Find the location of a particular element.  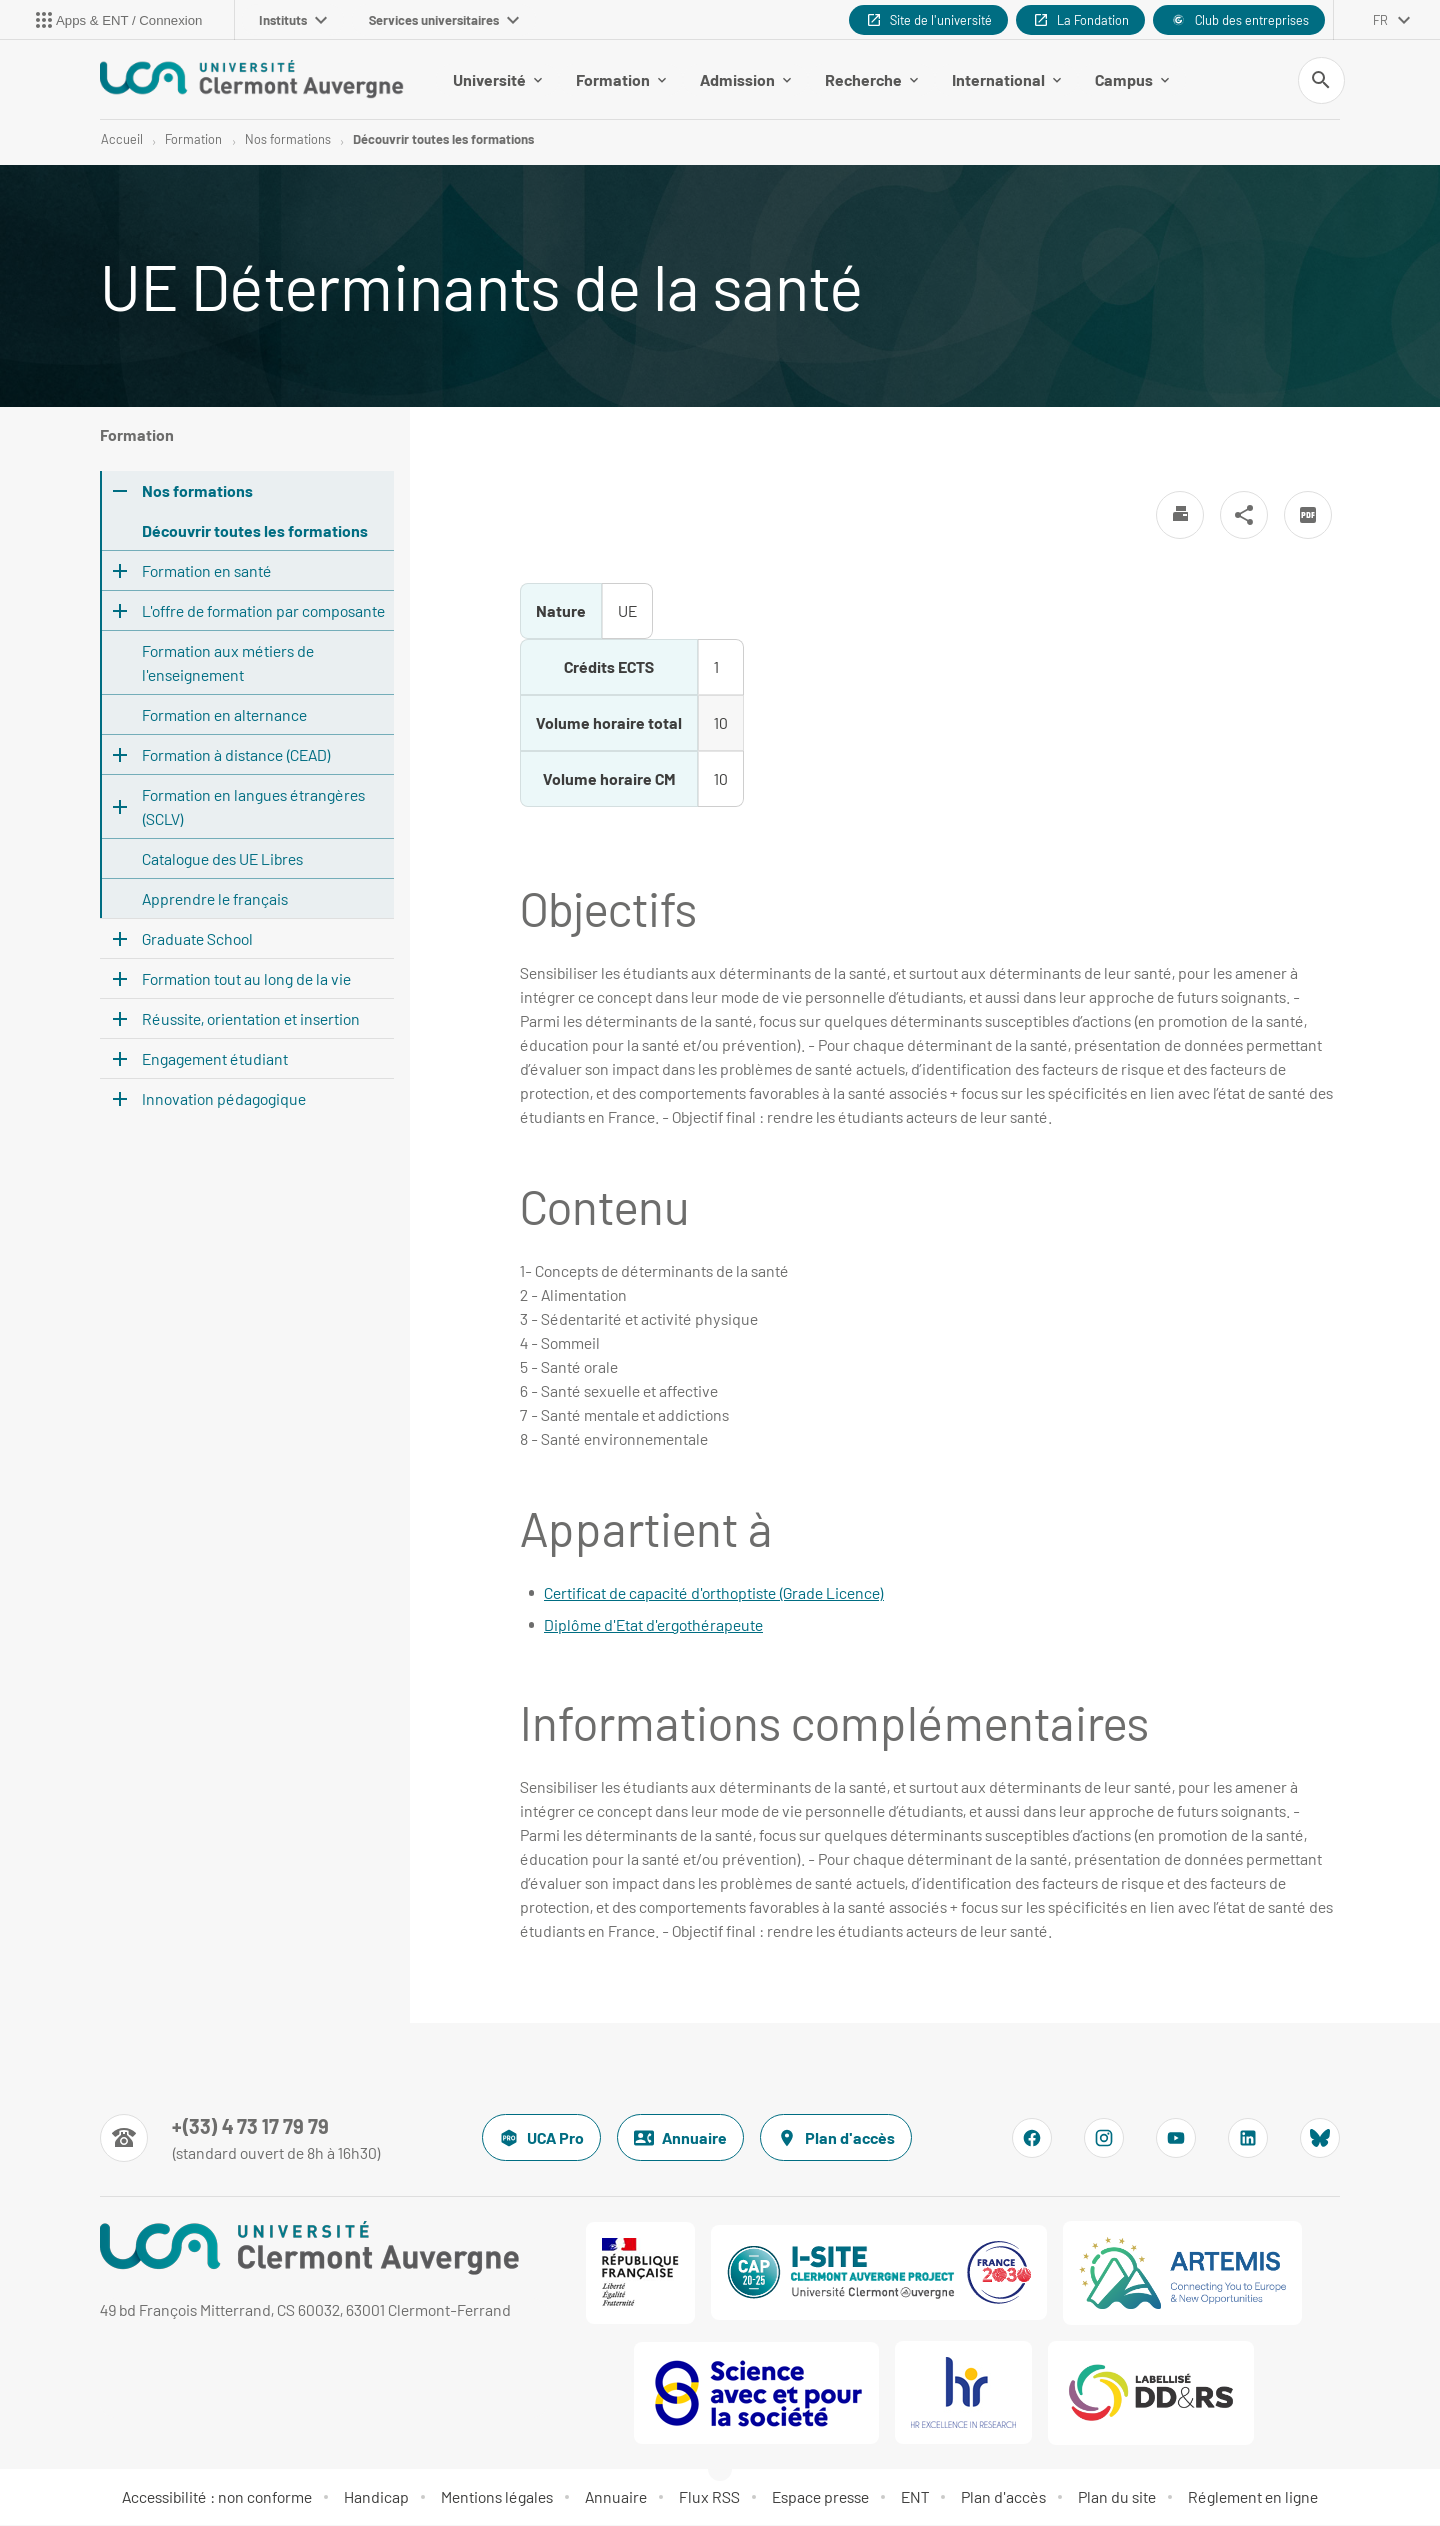

Formation en alternance is located at coordinates (224, 715).